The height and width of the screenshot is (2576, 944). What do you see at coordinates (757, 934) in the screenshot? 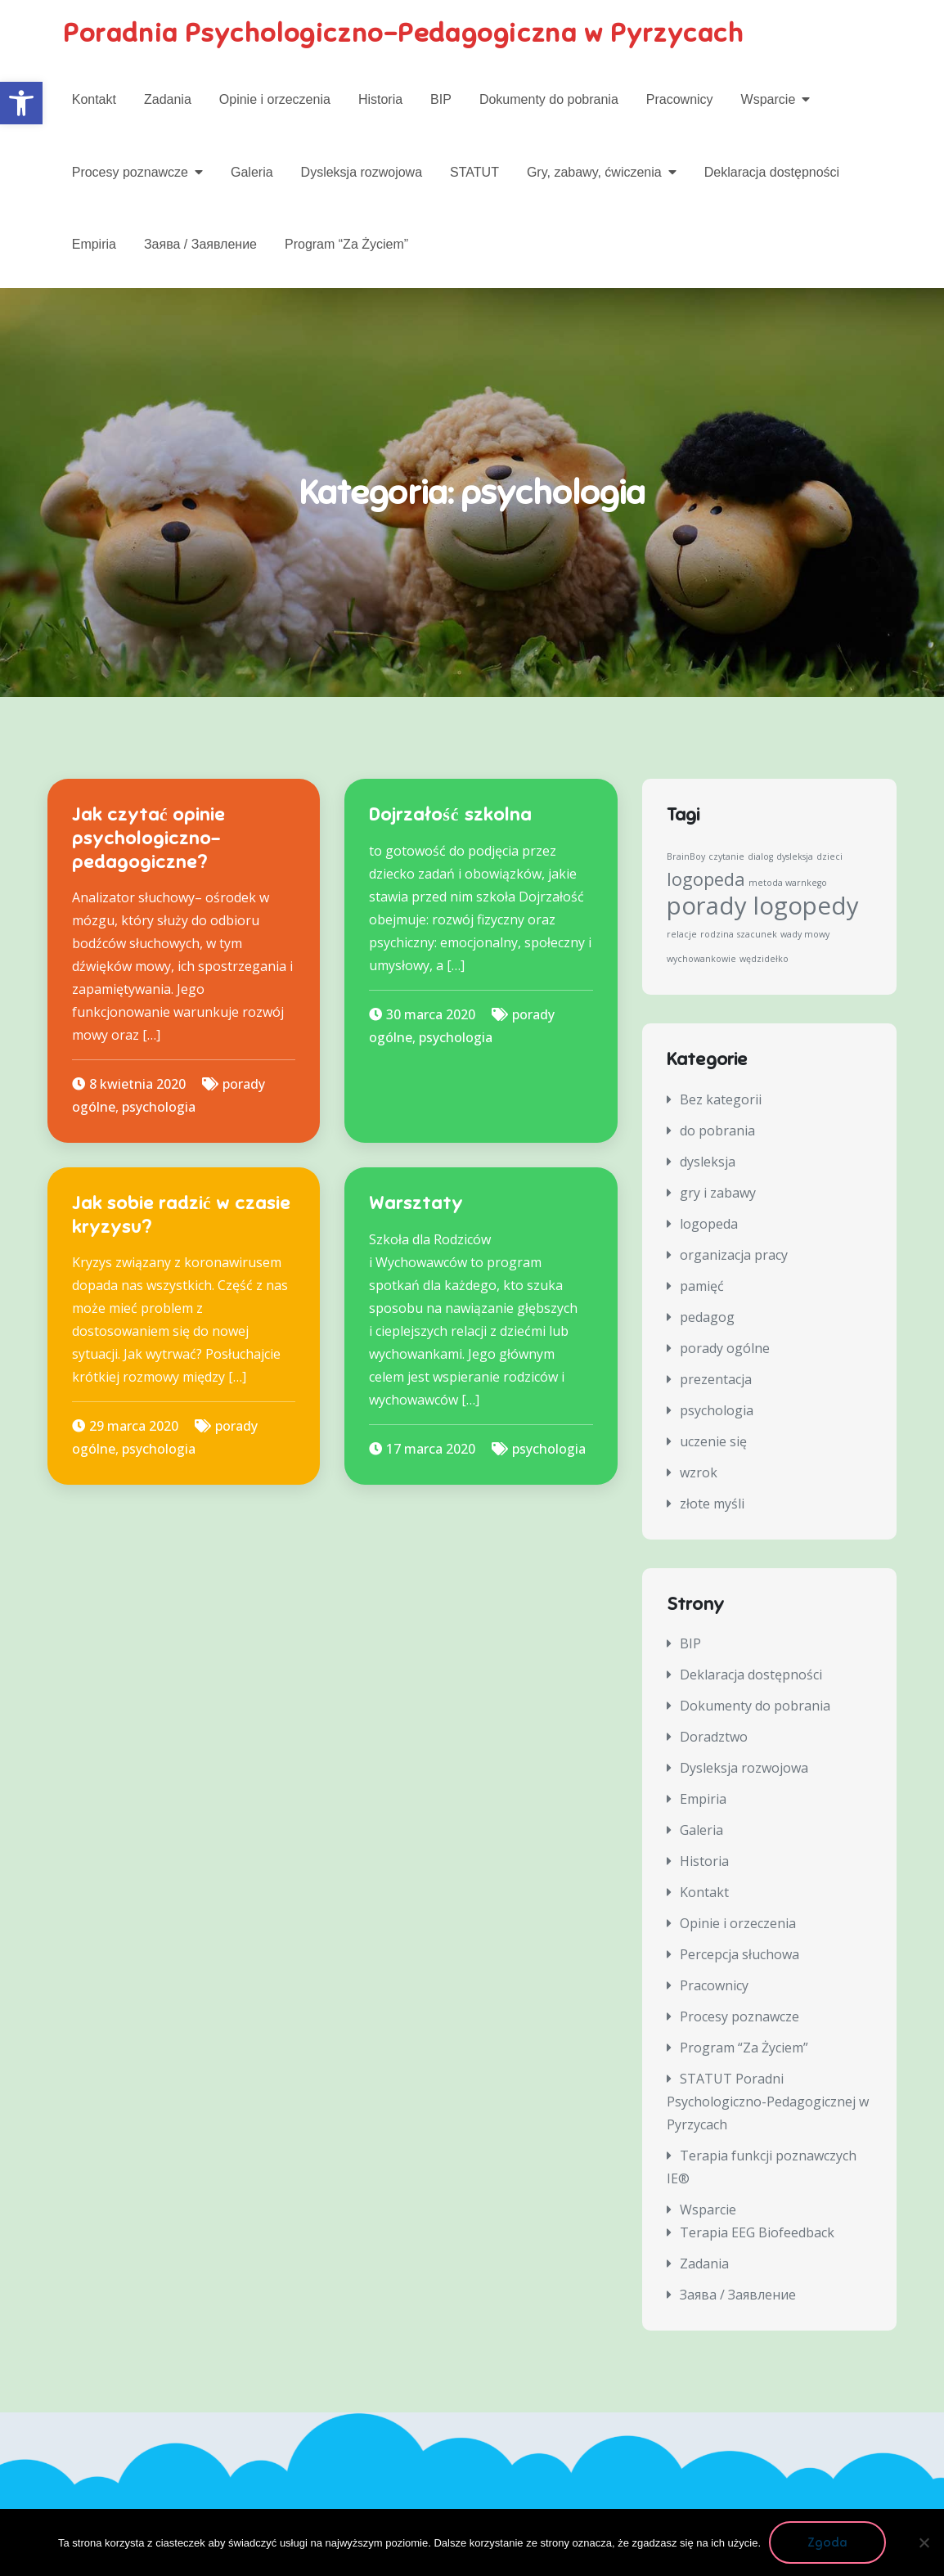
I see `szacunek [szacunek (1 element)]` at bounding box center [757, 934].